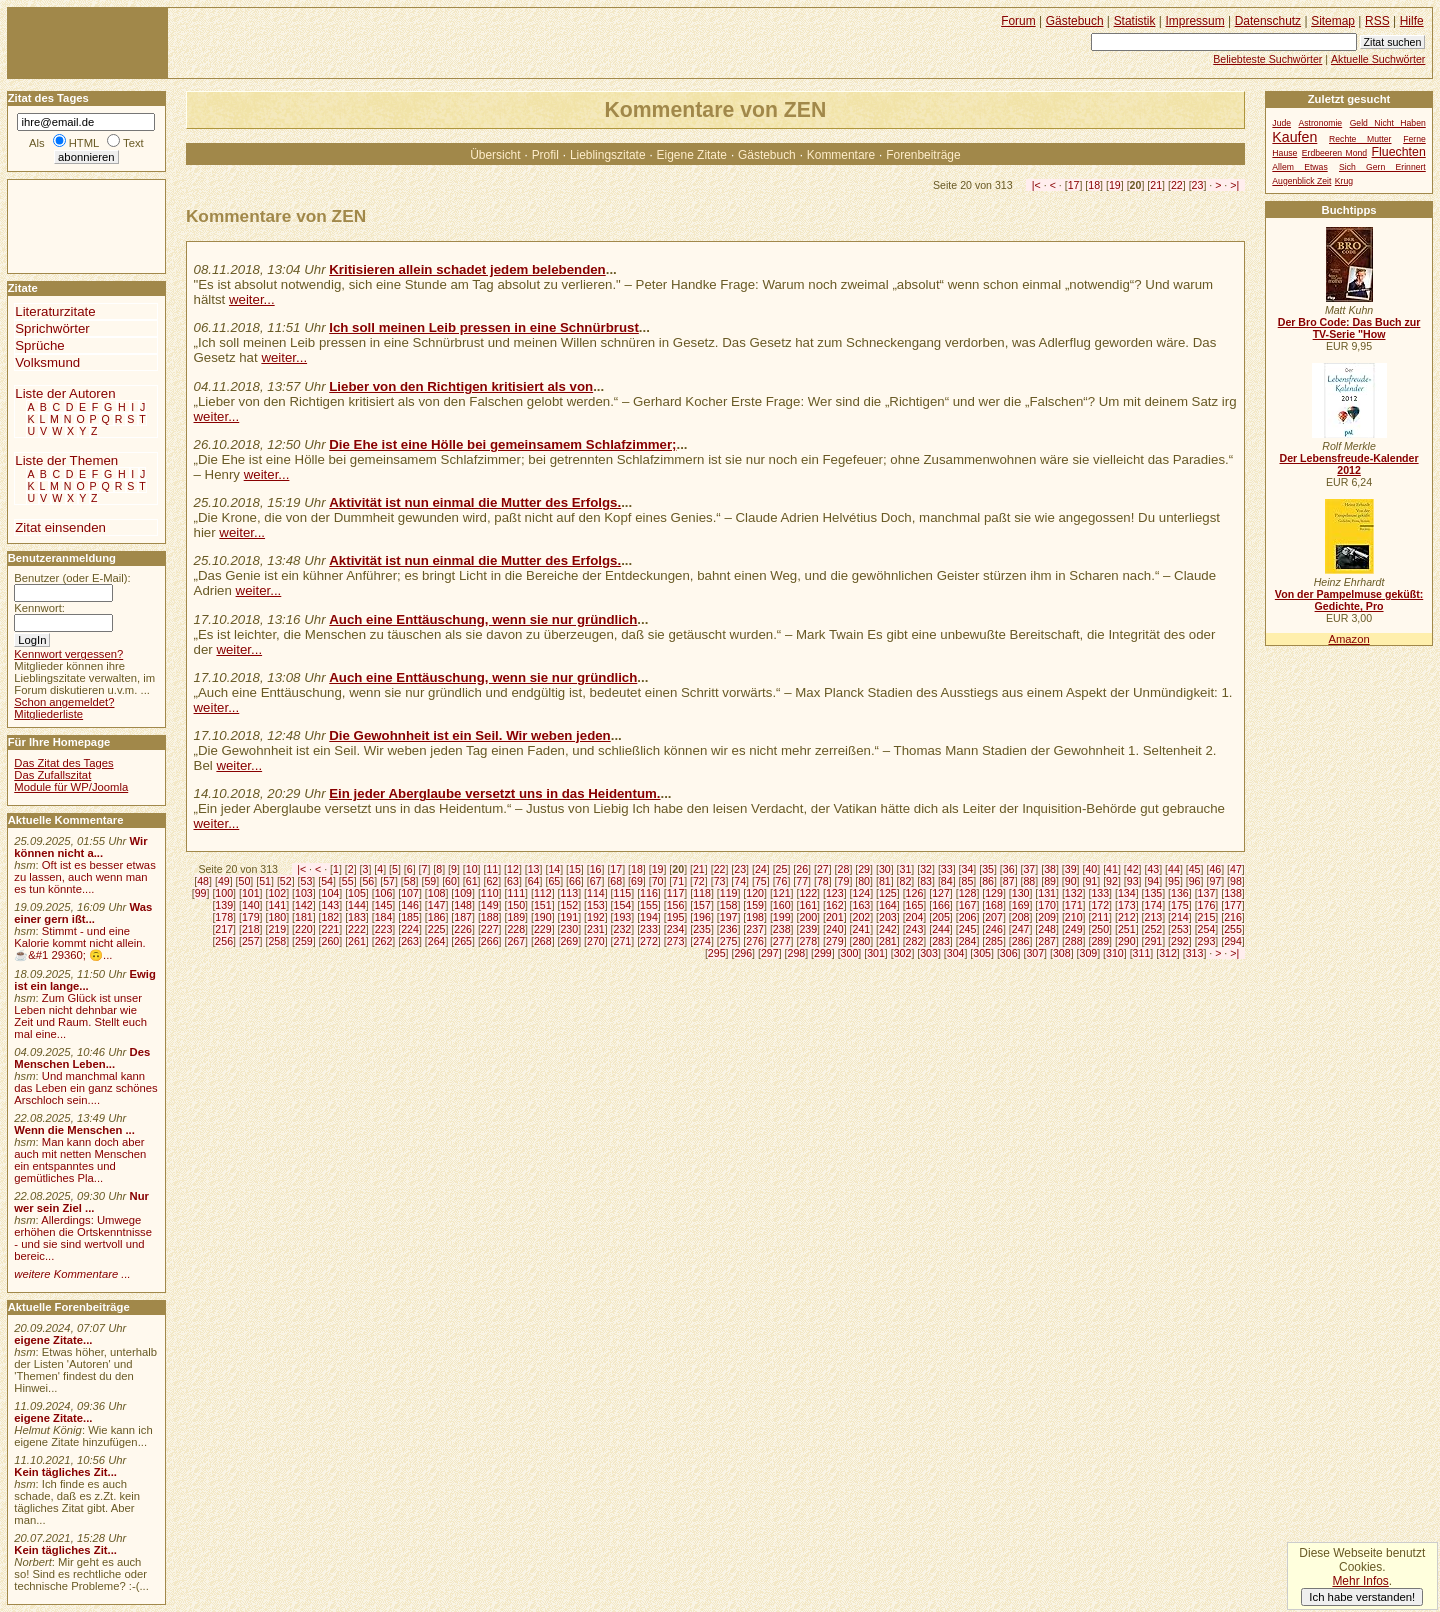 The image size is (1440, 1612). Describe the element at coordinates (1127, 929) in the screenshot. I see `251` at that location.